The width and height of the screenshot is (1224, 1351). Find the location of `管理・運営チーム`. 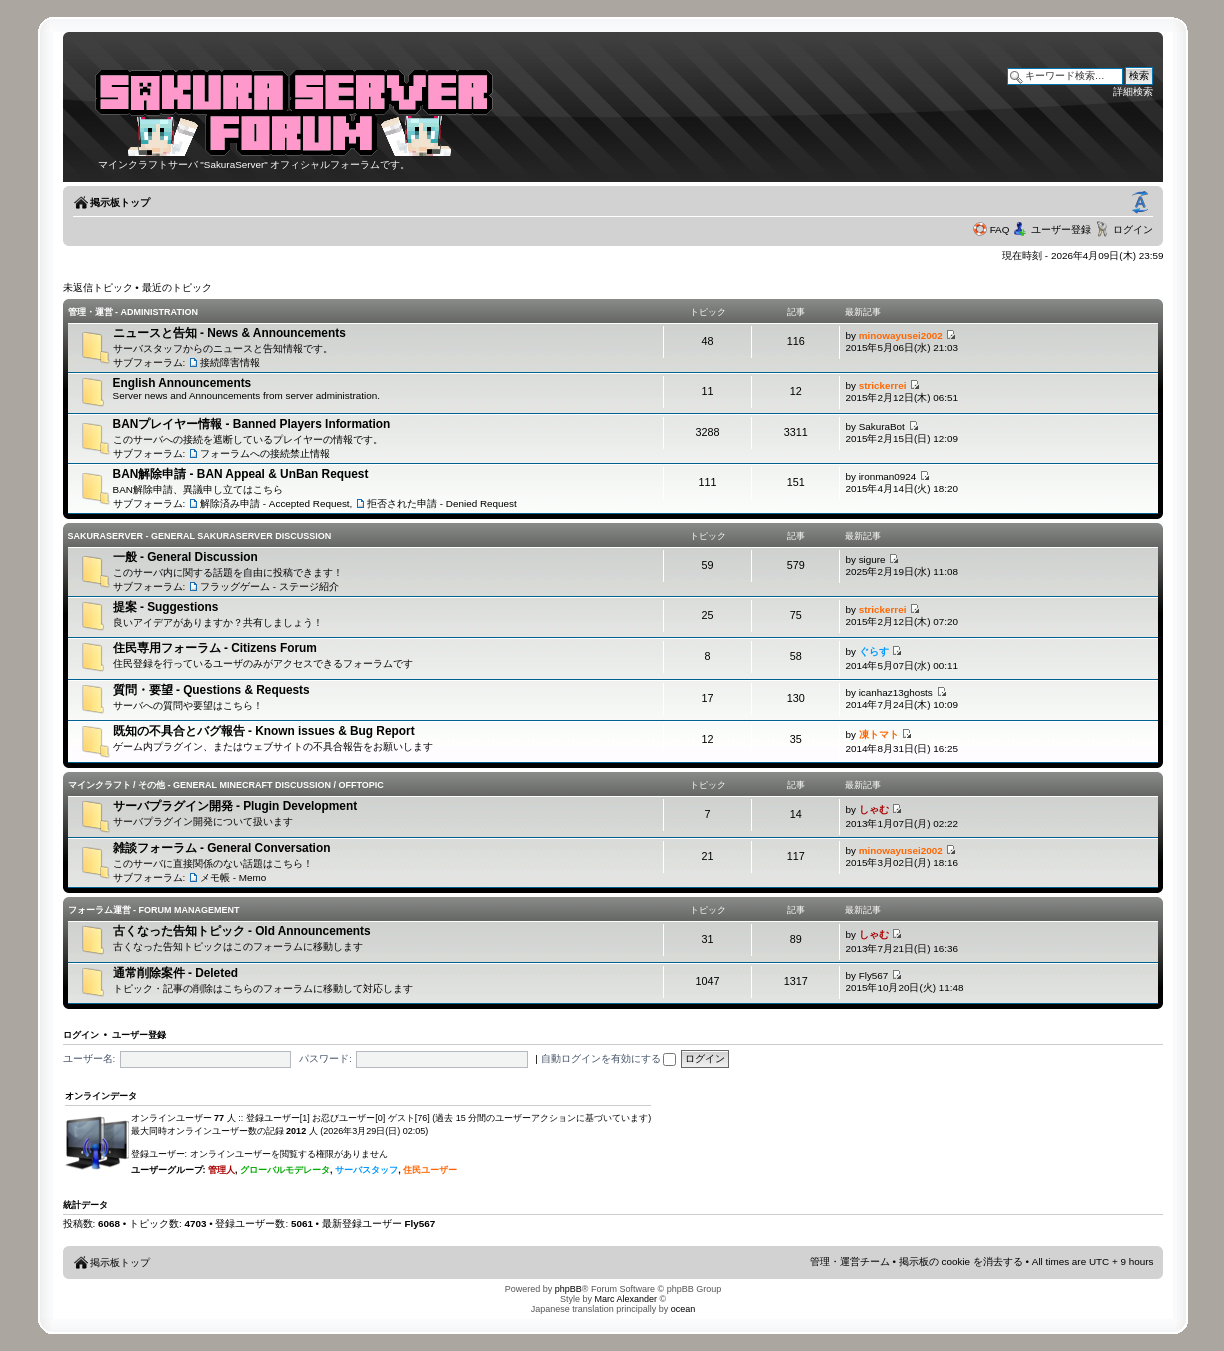

管理・運営チーム is located at coordinates (850, 1261).